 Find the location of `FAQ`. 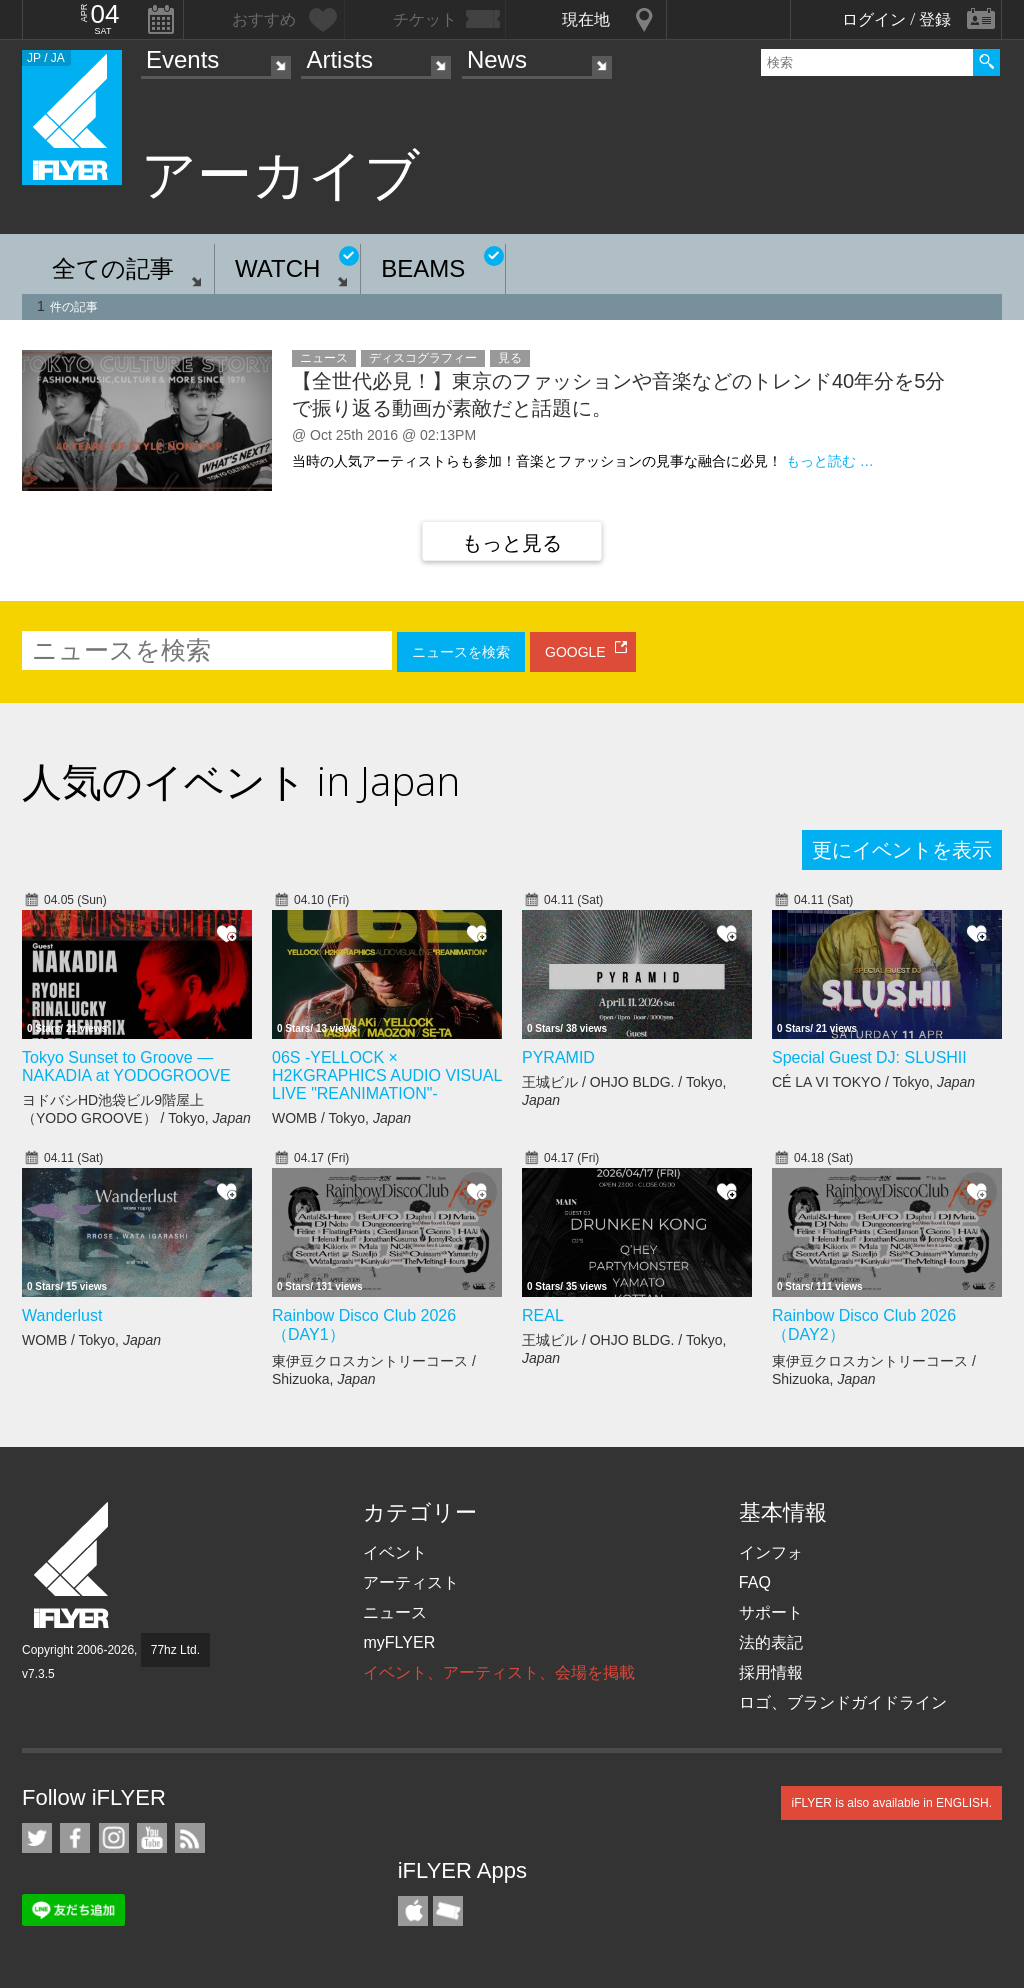

FAQ is located at coordinates (755, 1582).